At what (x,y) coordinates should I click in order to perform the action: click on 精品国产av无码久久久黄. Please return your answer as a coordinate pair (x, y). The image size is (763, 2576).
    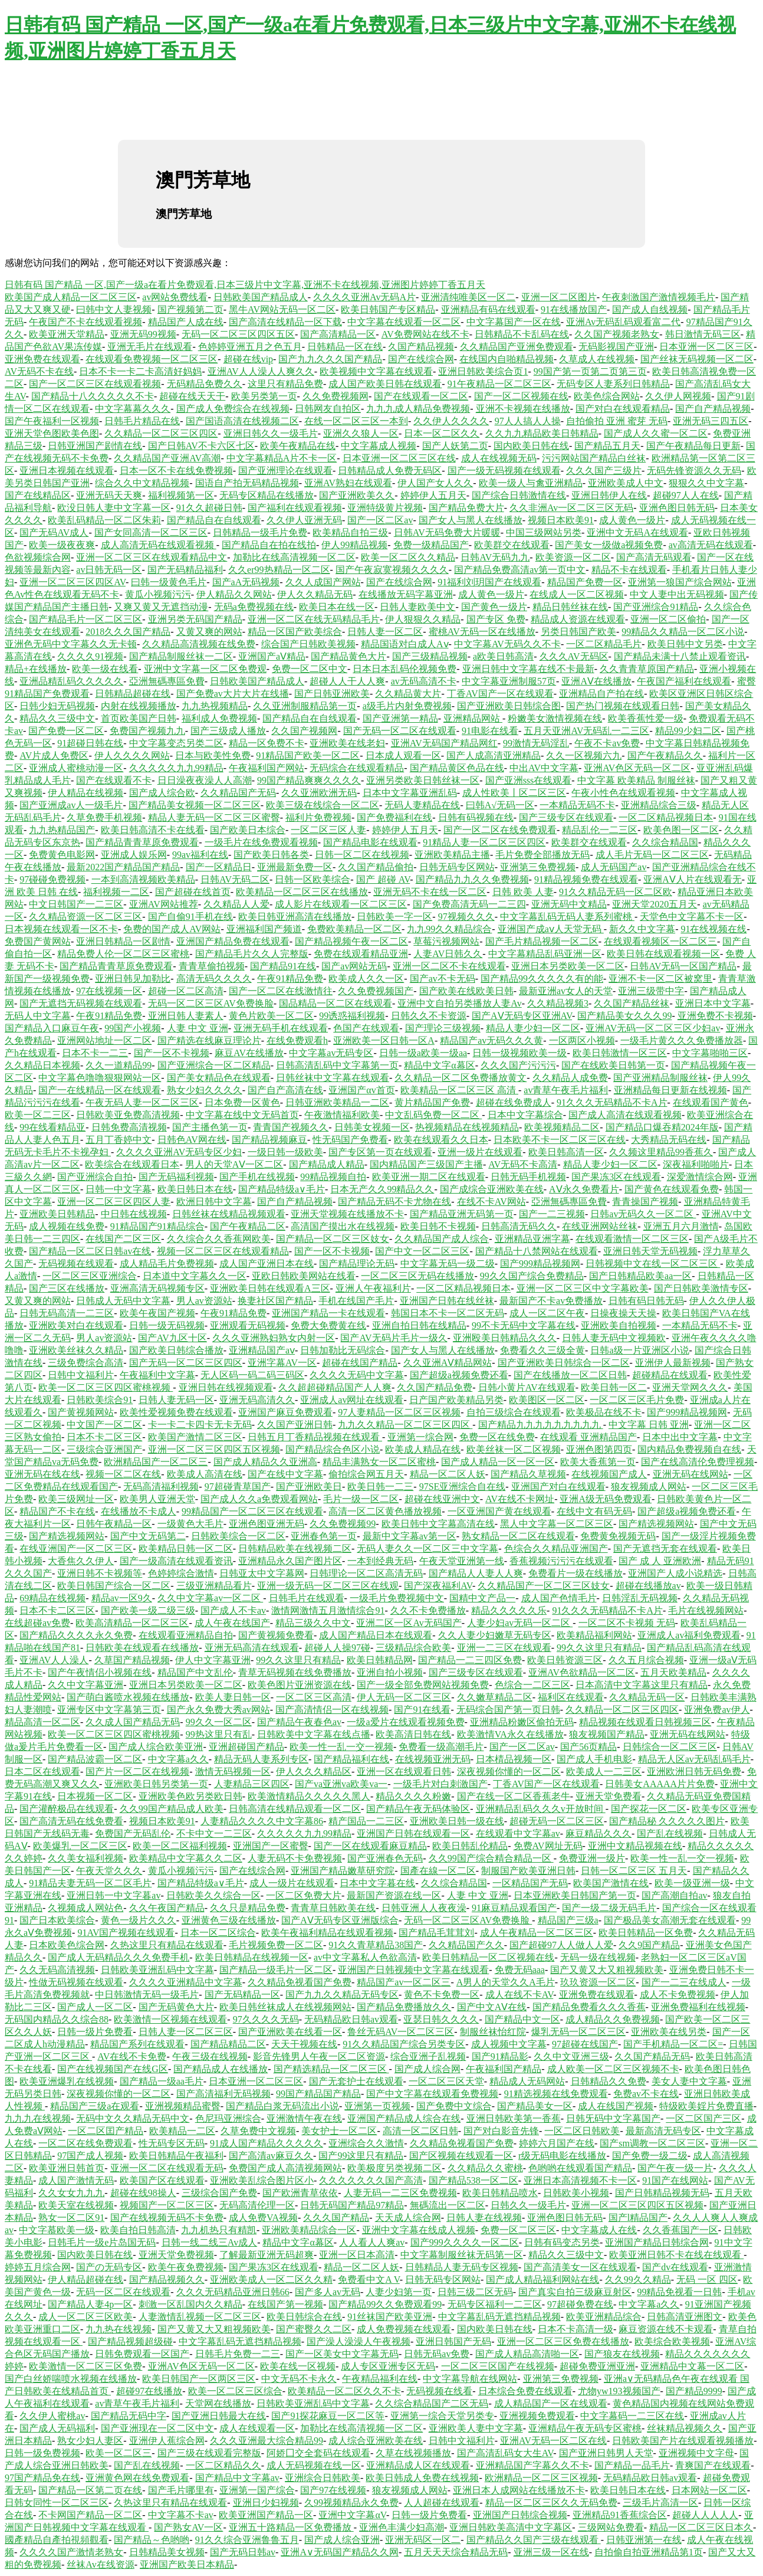
    Looking at the image, I should click on (491, 1040).